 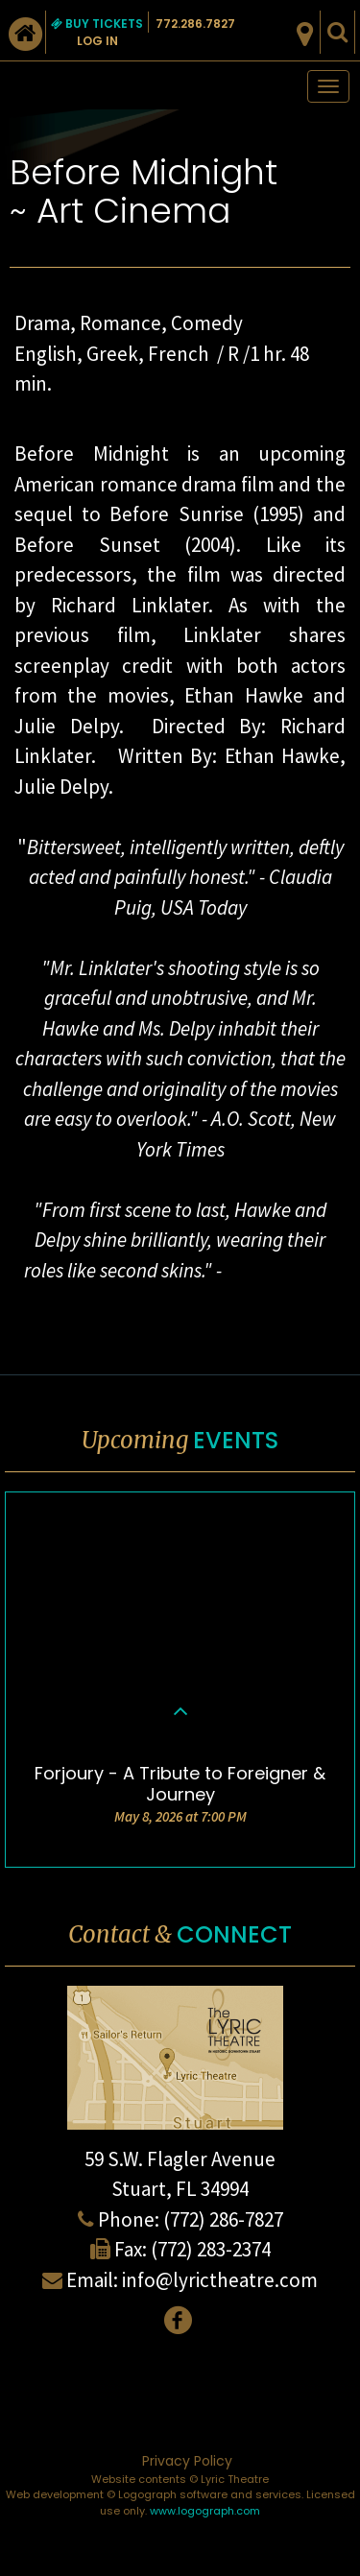 I want to click on (772) 283-2374, so click(x=211, y=2249).